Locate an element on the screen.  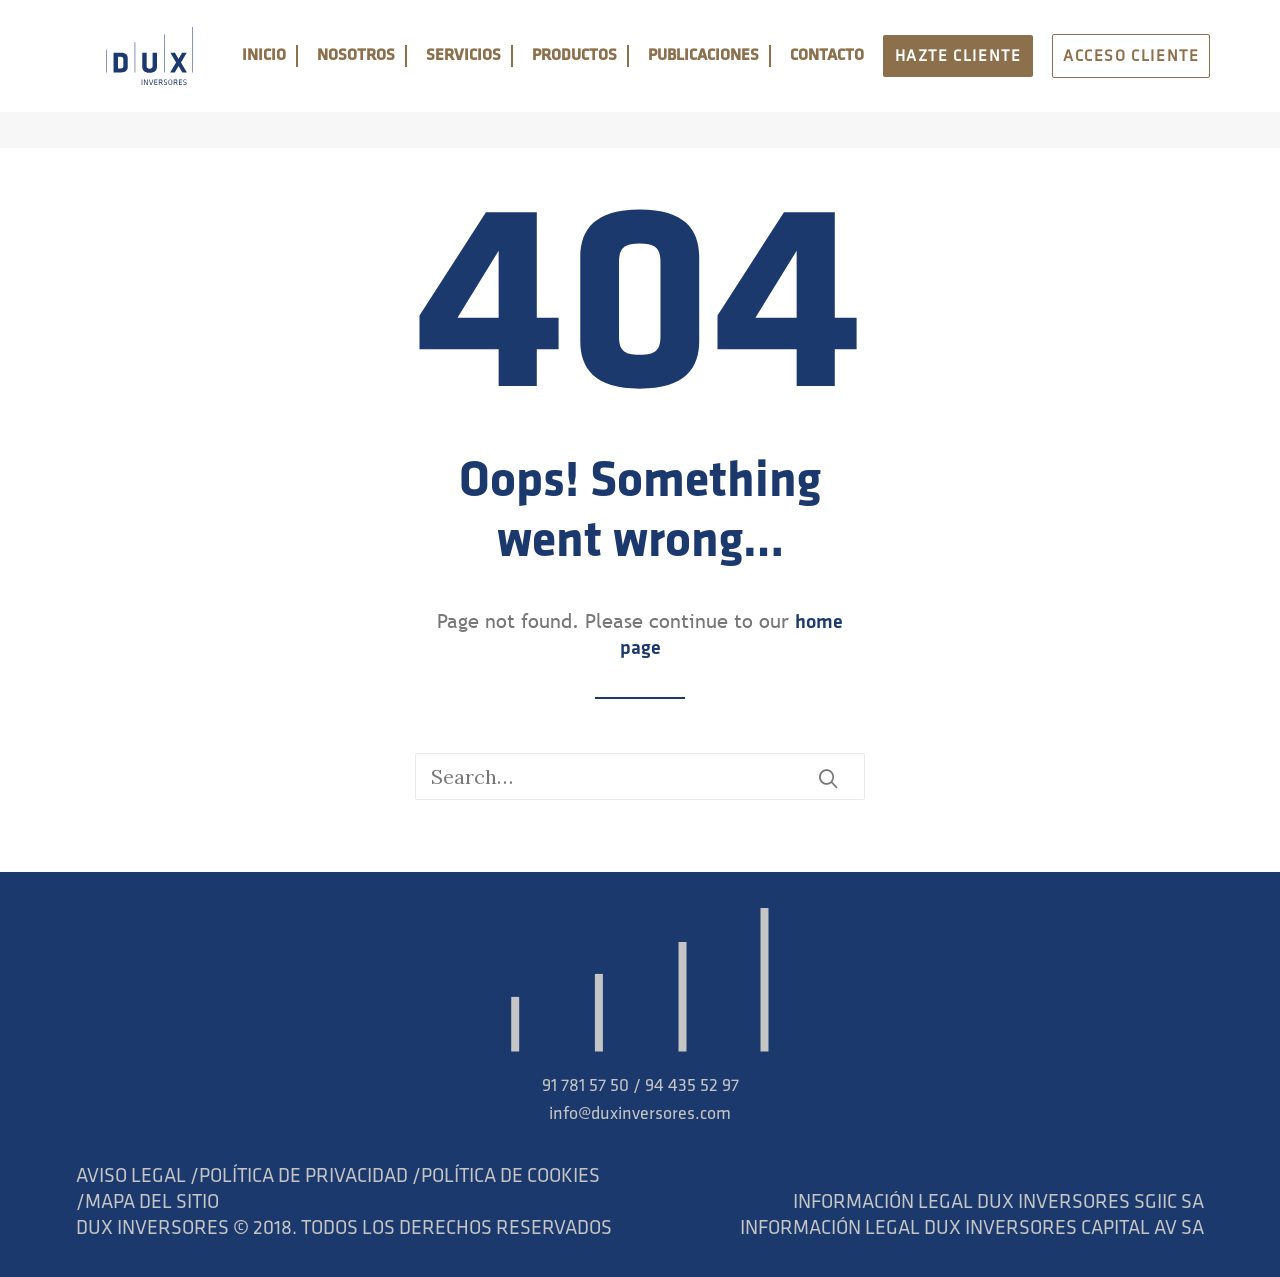
SERVICIOS is located at coordinates (496, 75).